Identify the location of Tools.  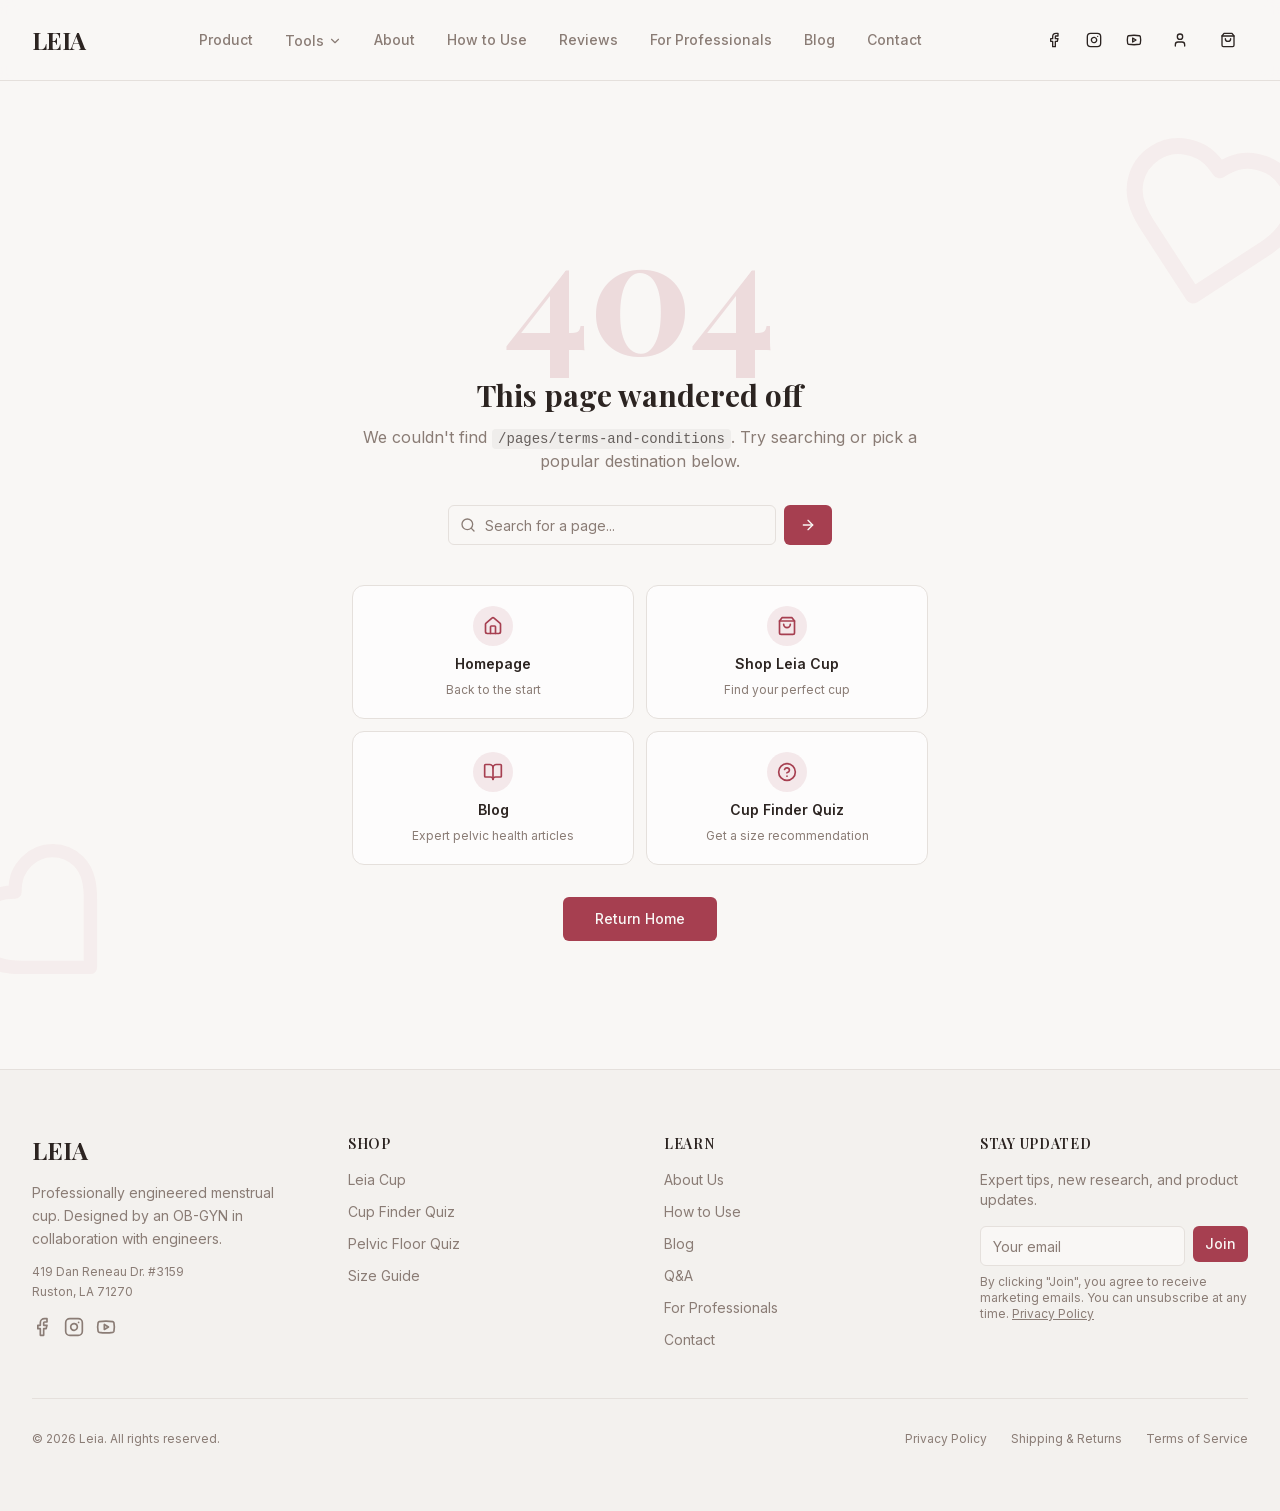
(313, 40).